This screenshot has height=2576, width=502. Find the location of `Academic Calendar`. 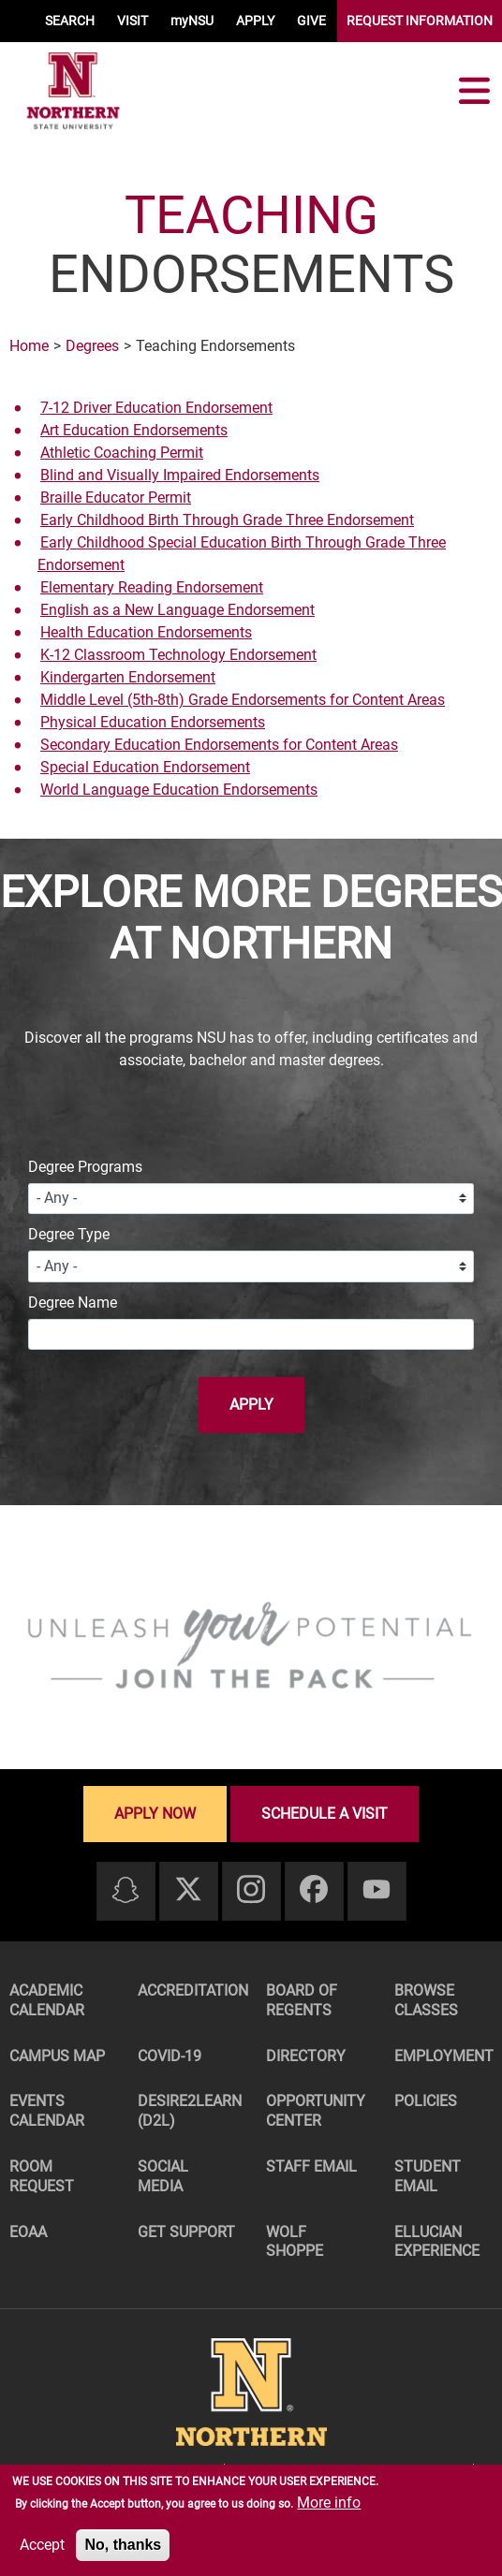

Academic Calendar is located at coordinates (46, 2000).